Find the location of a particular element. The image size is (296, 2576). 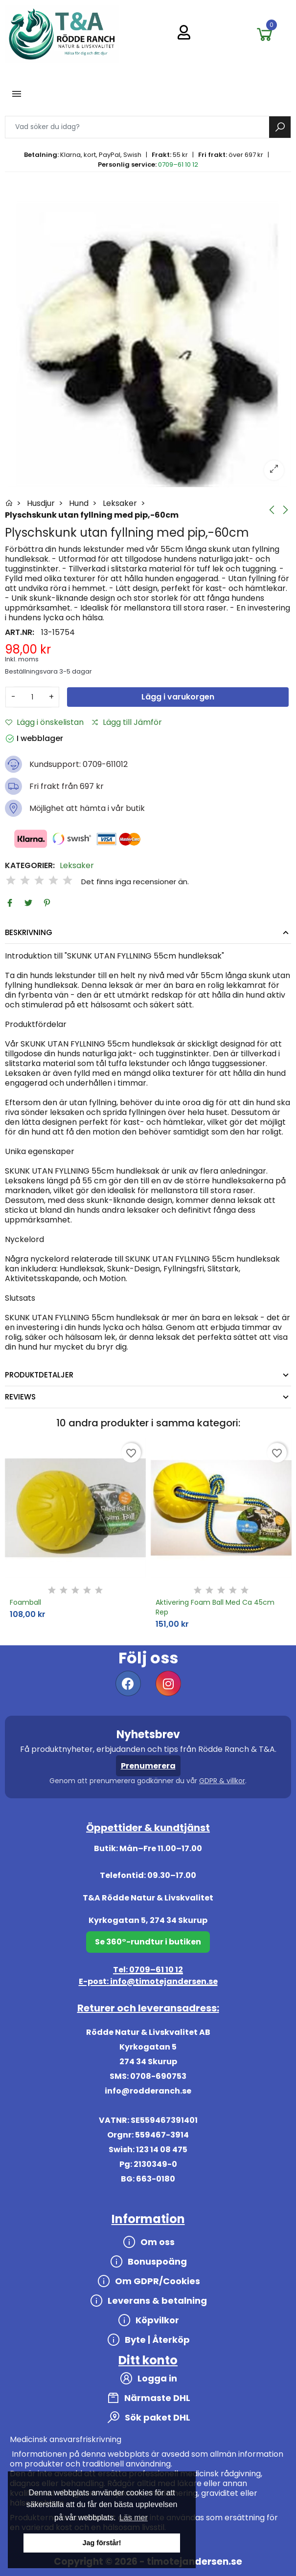

Beskrivning [tab] is located at coordinates (28, 932).